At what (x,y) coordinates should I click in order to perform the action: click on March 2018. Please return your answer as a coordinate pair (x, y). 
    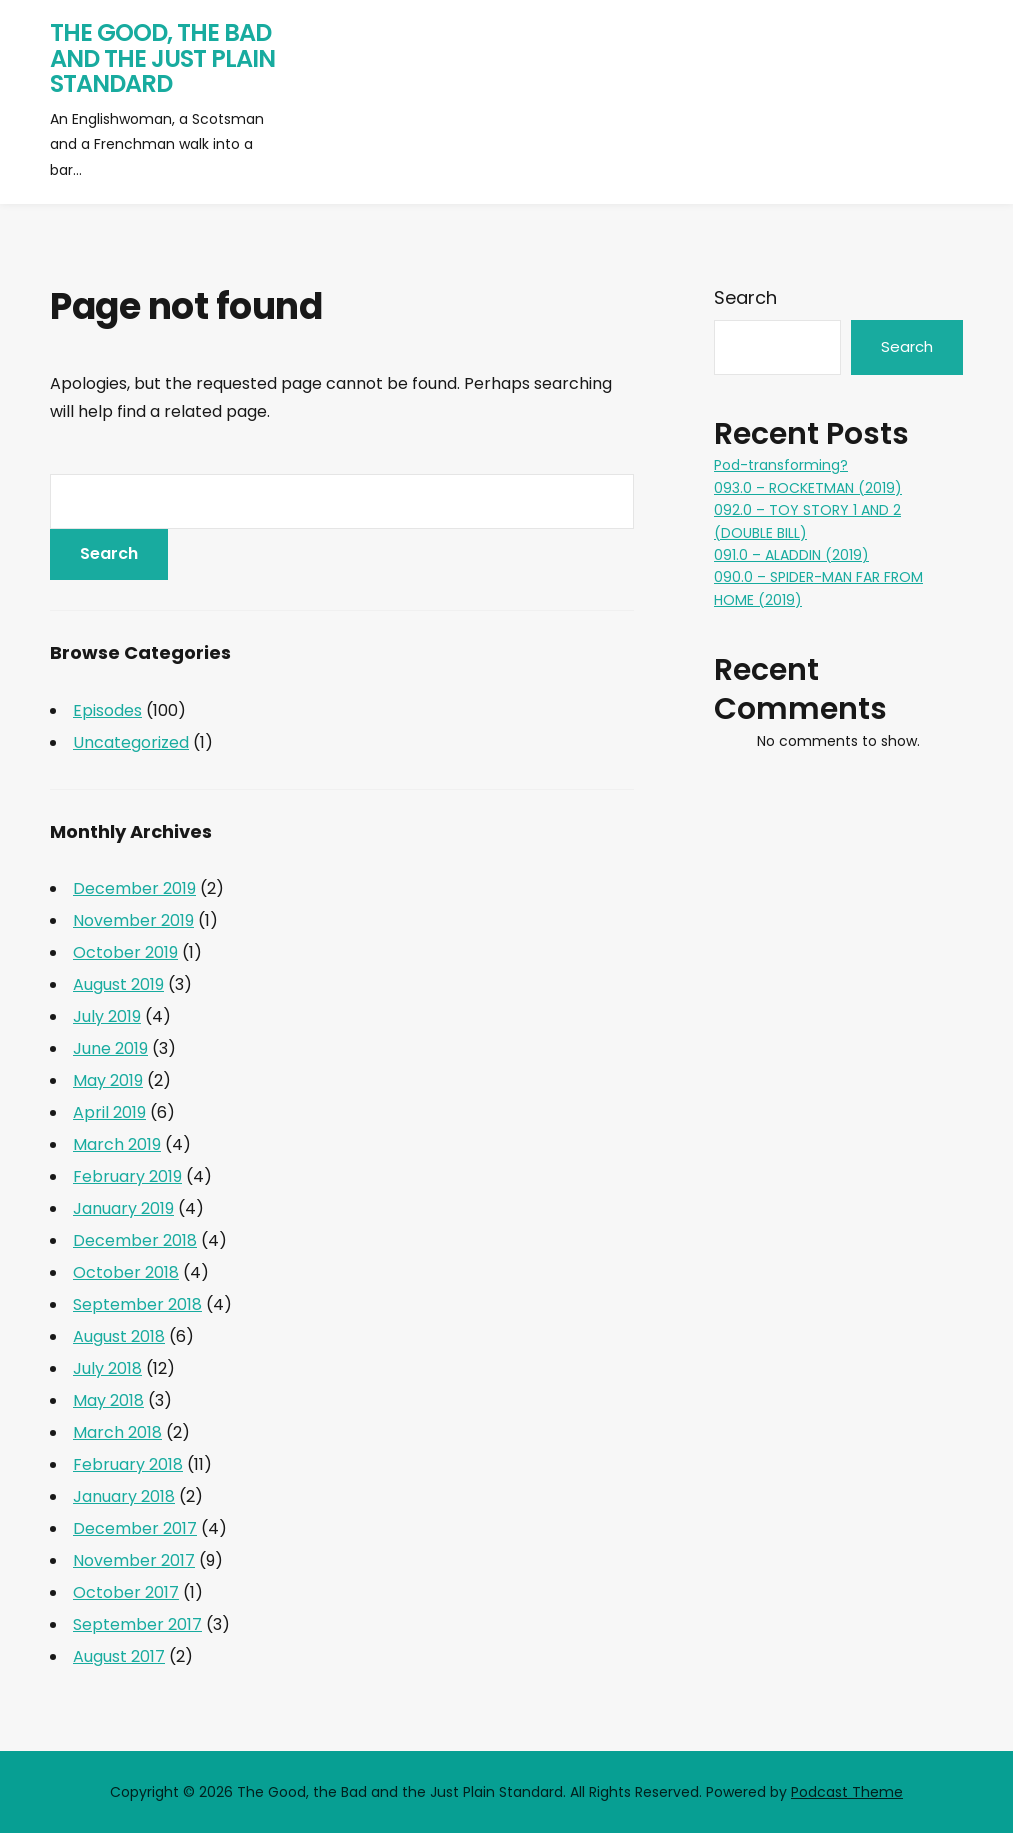
    Looking at the image, I should click on (117, 1432).